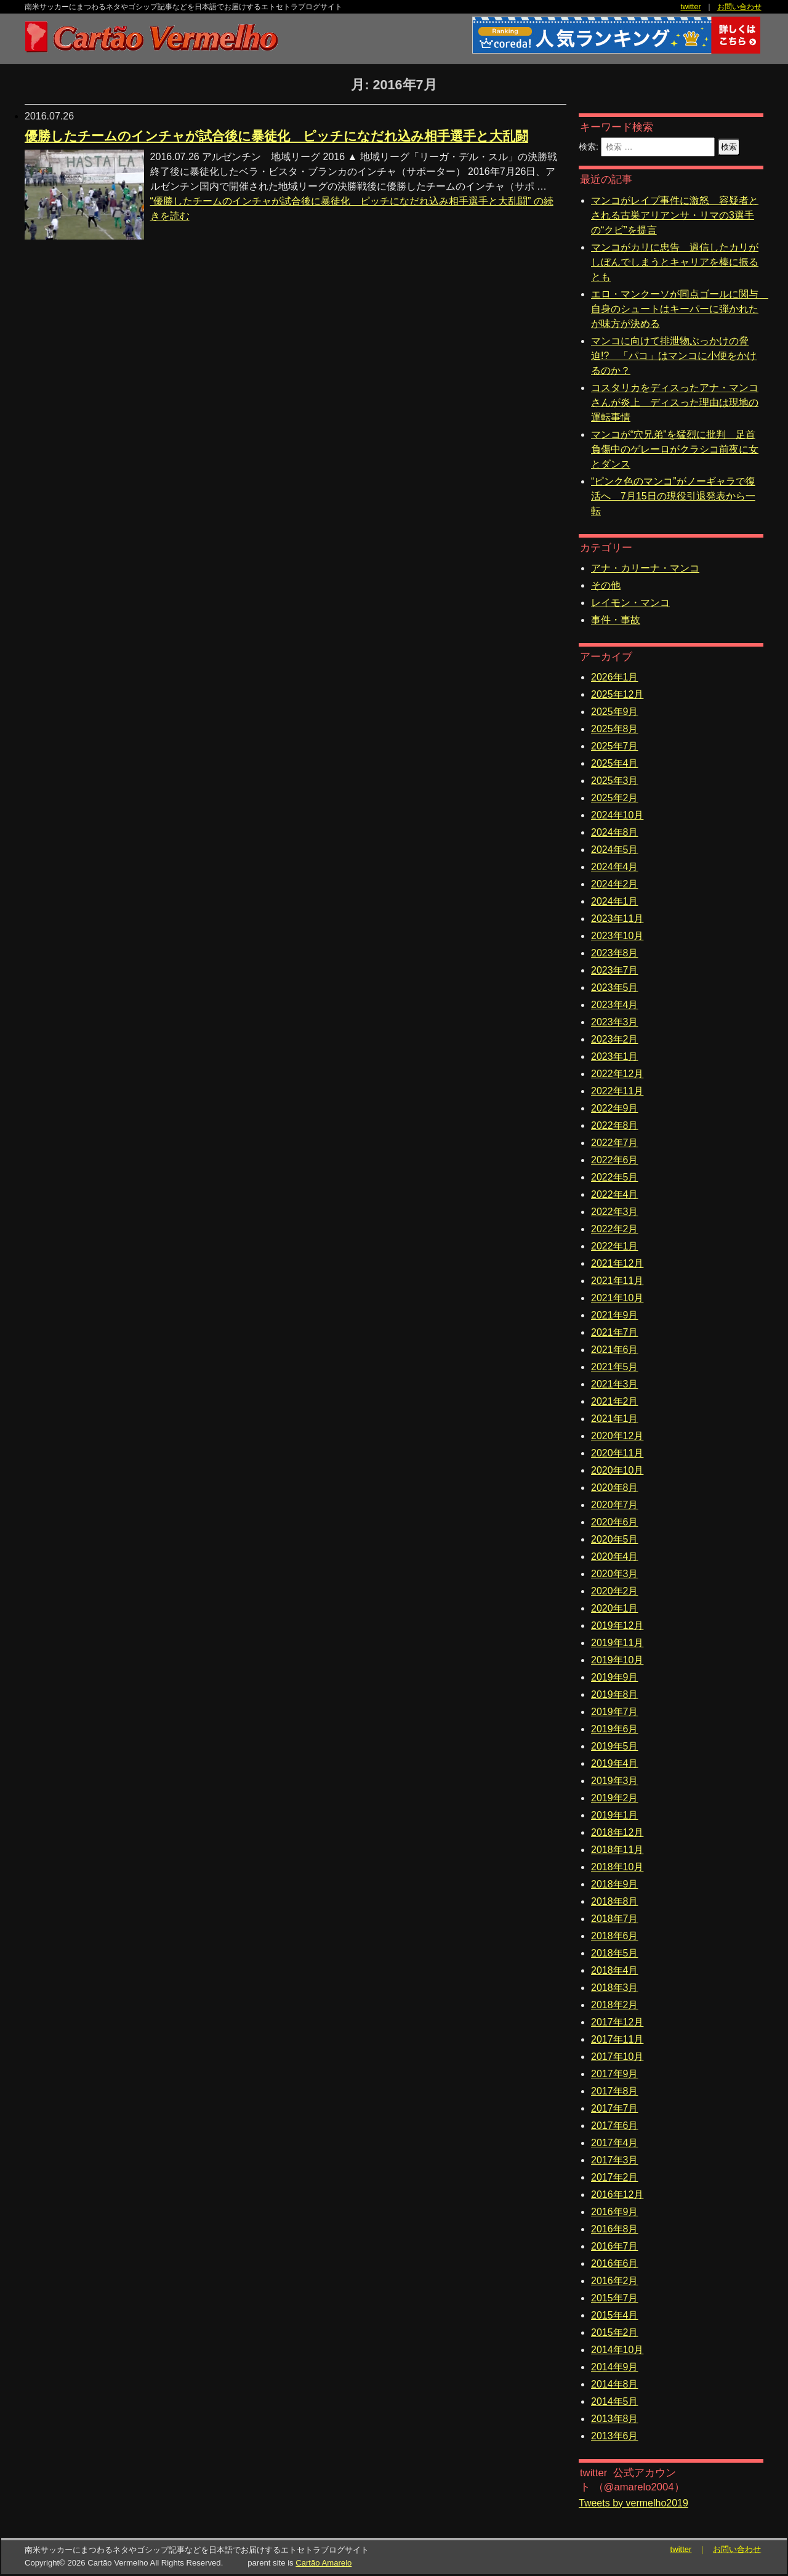 The image size is (788, 2576). Describe the element at coordinates (614, 1418) in the screenshot. I see `2021年1月` at that location.